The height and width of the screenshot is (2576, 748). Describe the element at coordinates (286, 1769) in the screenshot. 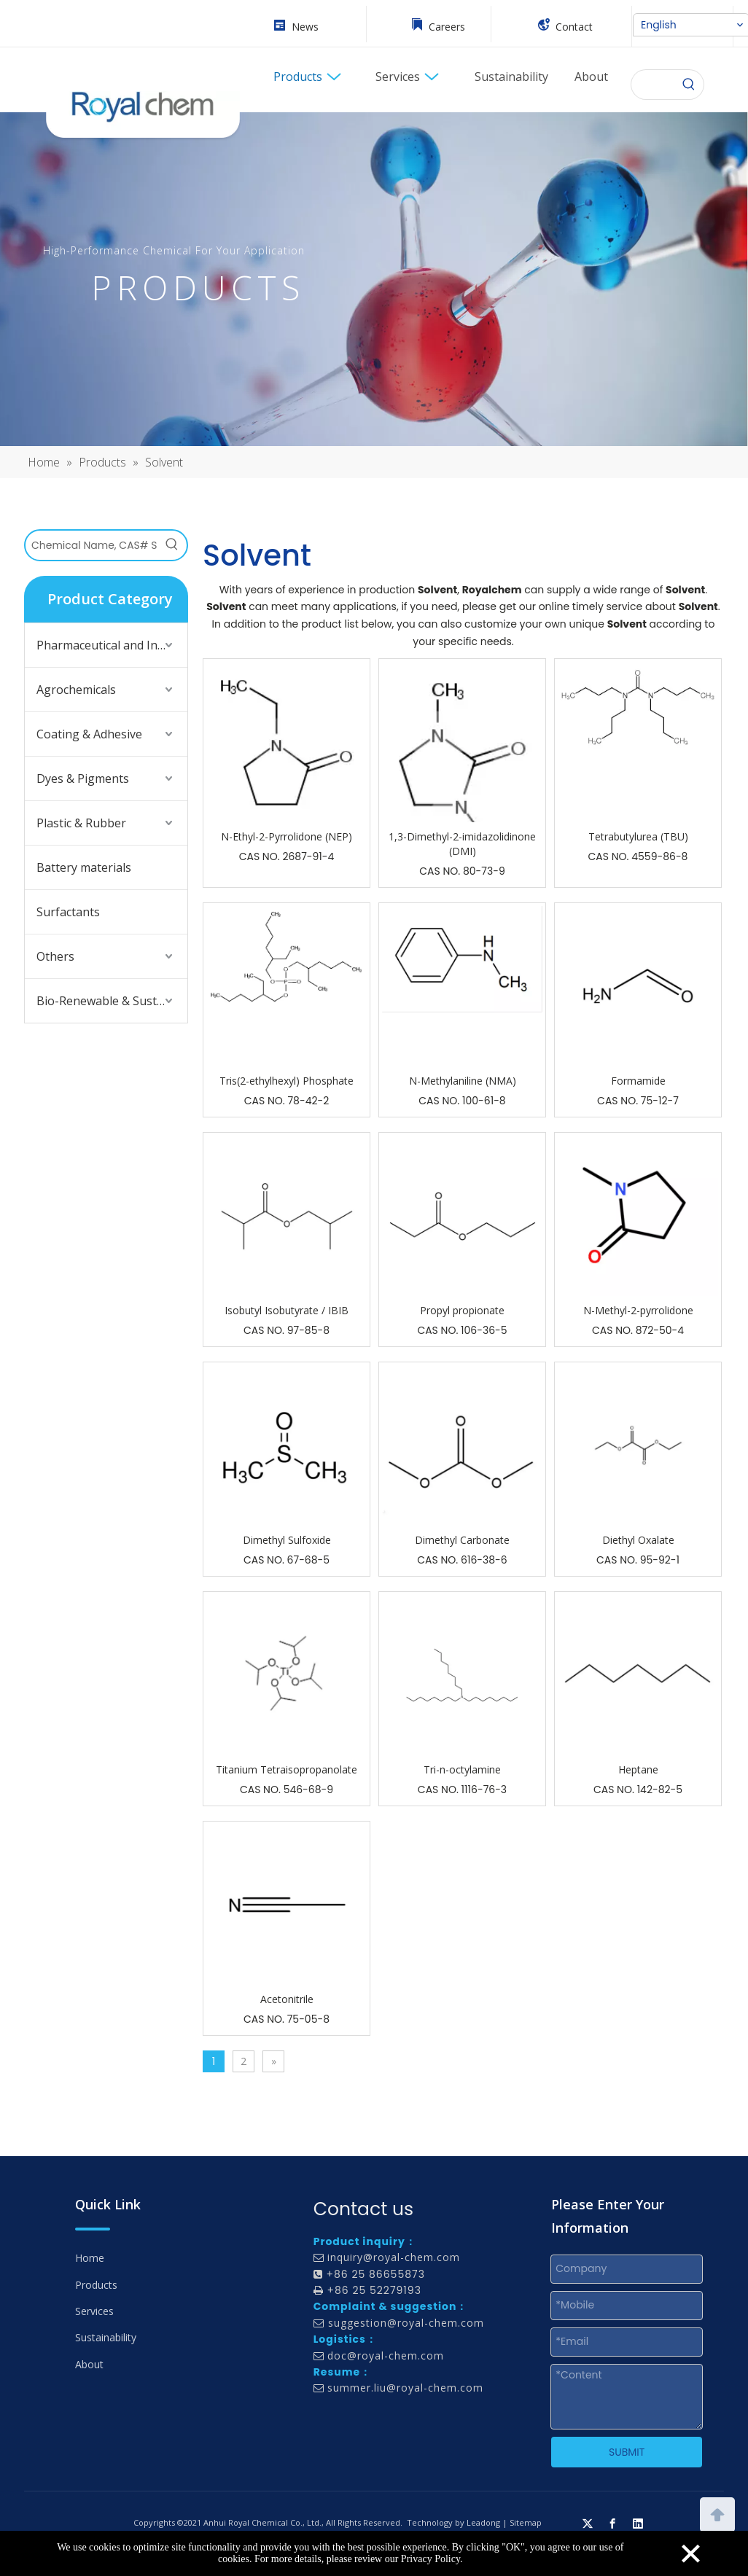

I see `Titanium Tetraisopropanolate` at that location.